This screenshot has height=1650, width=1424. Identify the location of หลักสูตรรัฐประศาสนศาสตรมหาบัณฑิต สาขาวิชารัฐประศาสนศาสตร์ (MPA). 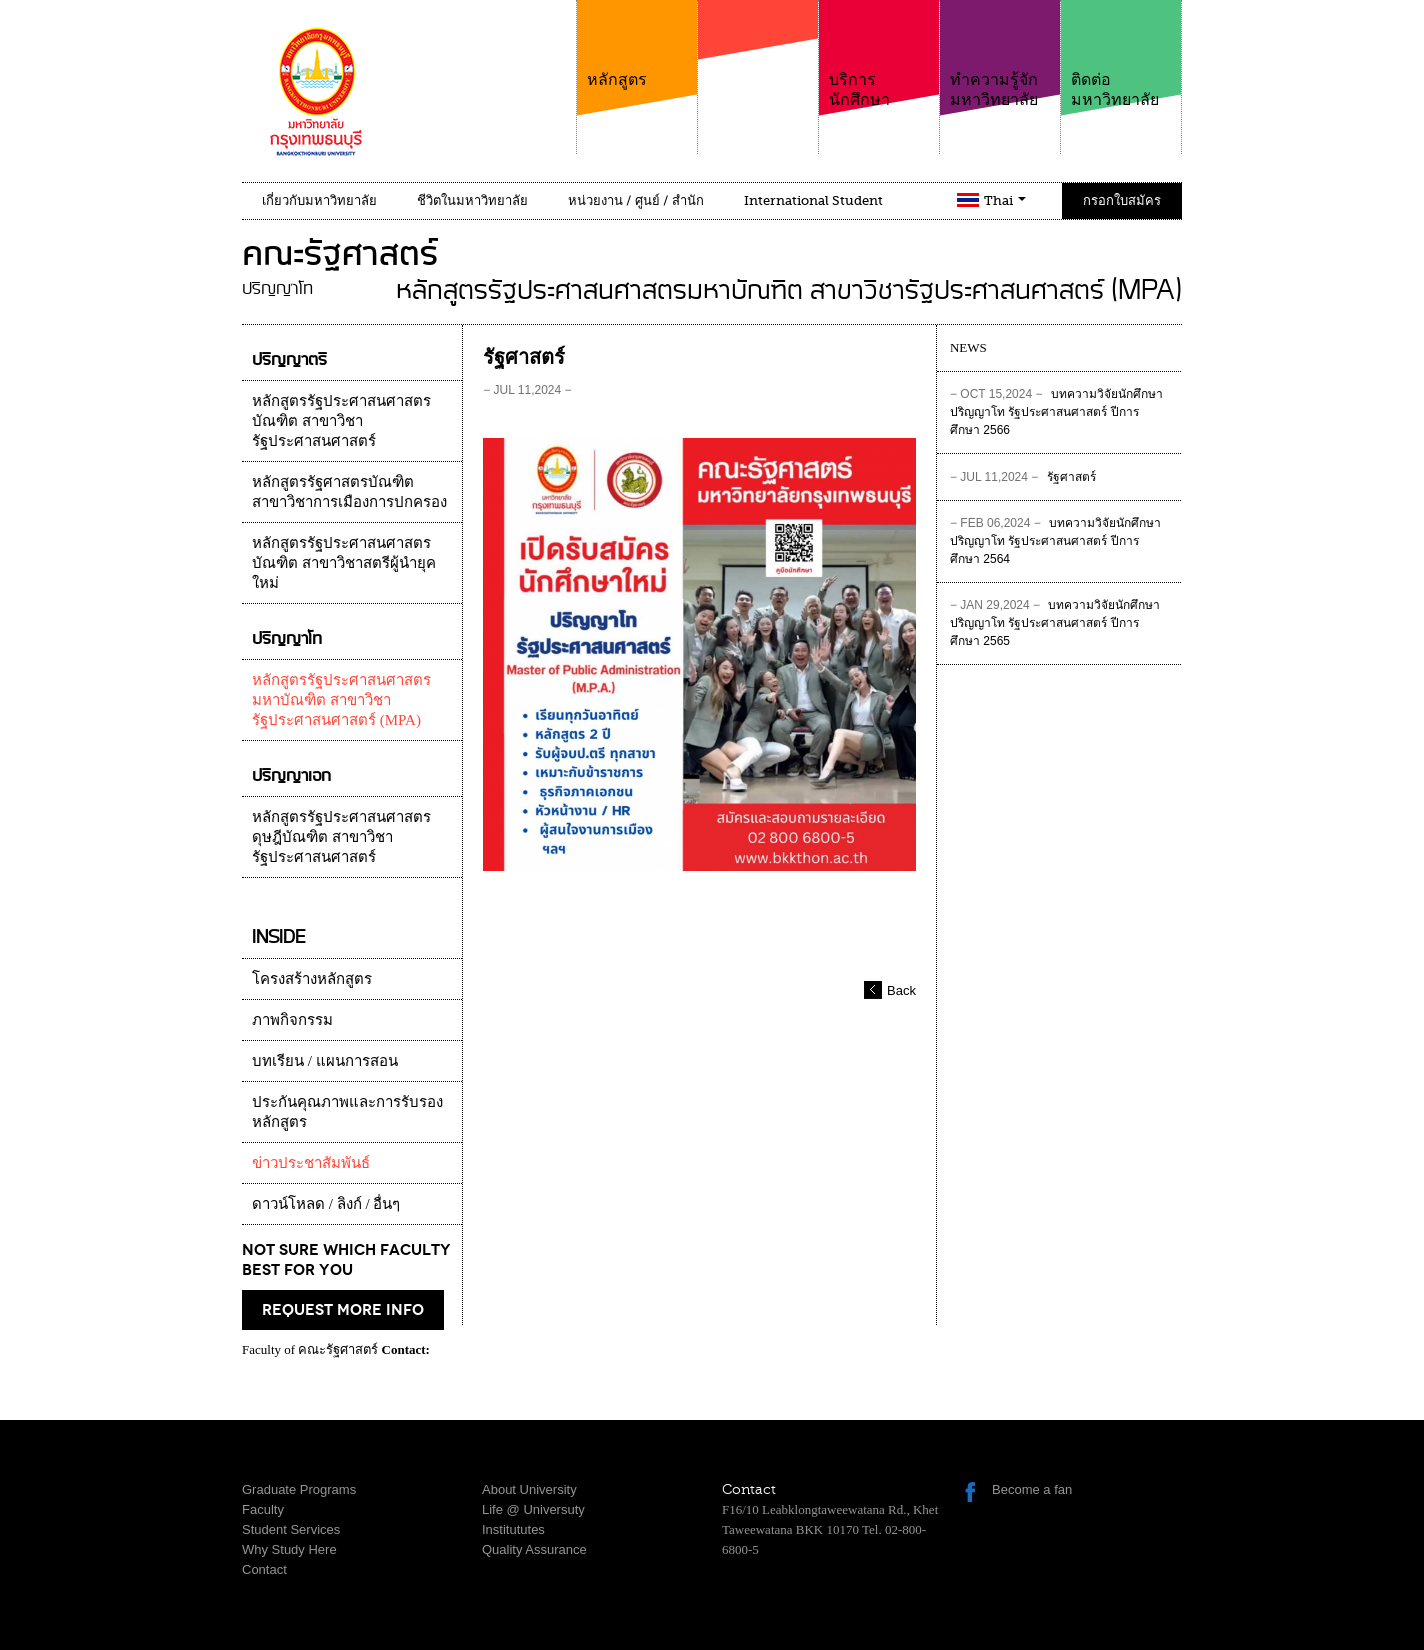
(341, 700).